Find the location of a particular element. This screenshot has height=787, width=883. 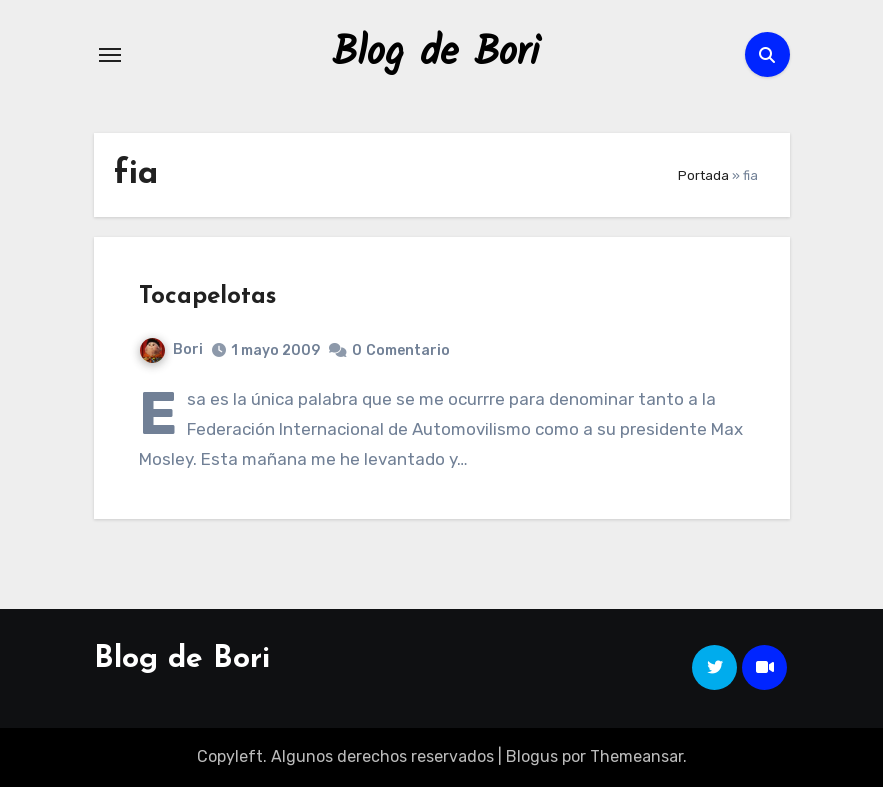

[Alternar navegación] is located at coordinates (110, 55).